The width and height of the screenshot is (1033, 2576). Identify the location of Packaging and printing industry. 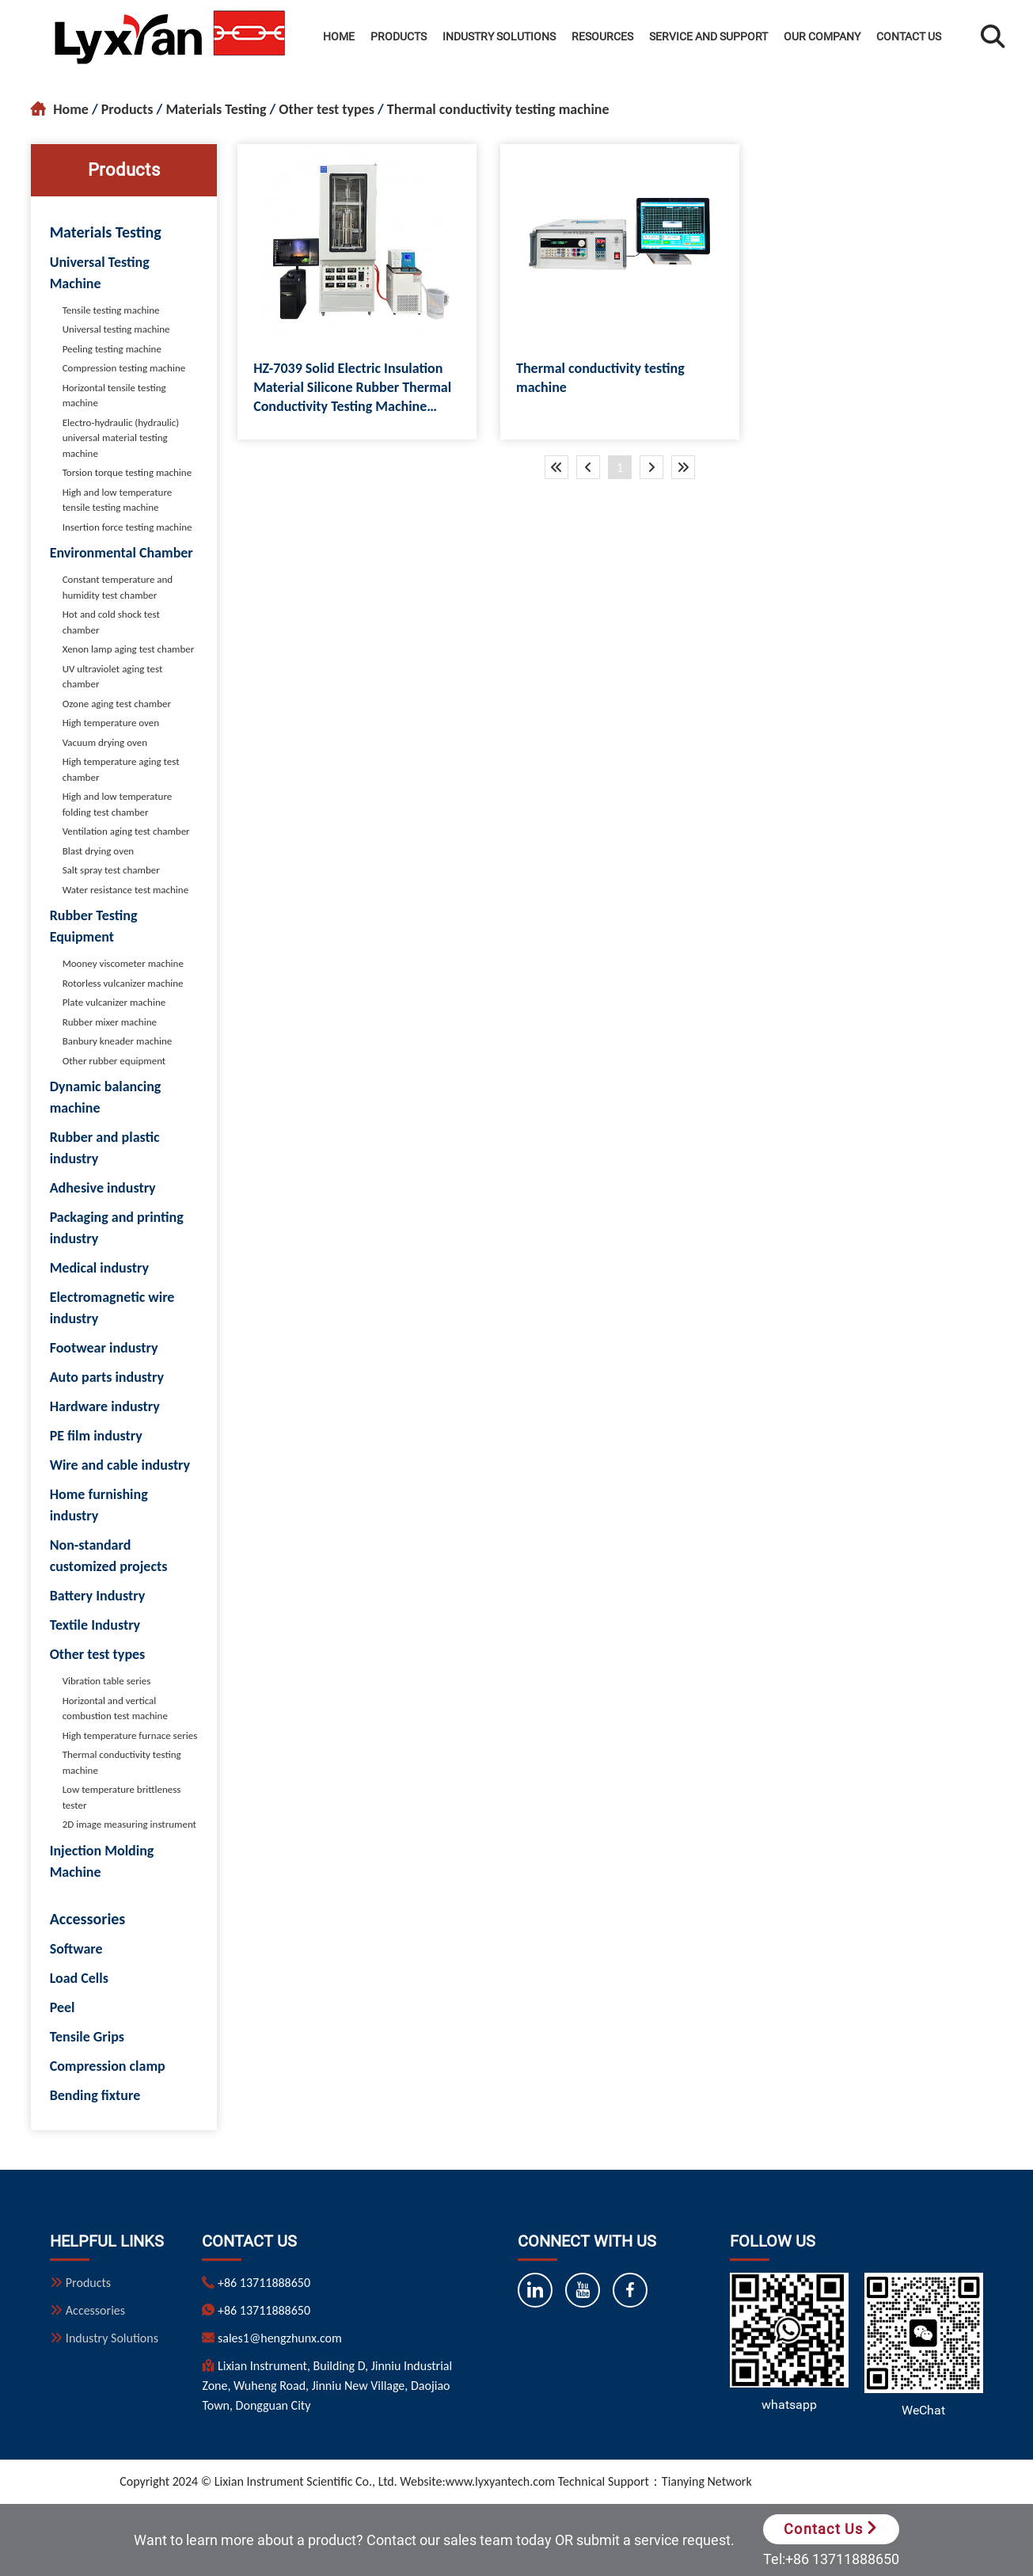
(117, 1227).